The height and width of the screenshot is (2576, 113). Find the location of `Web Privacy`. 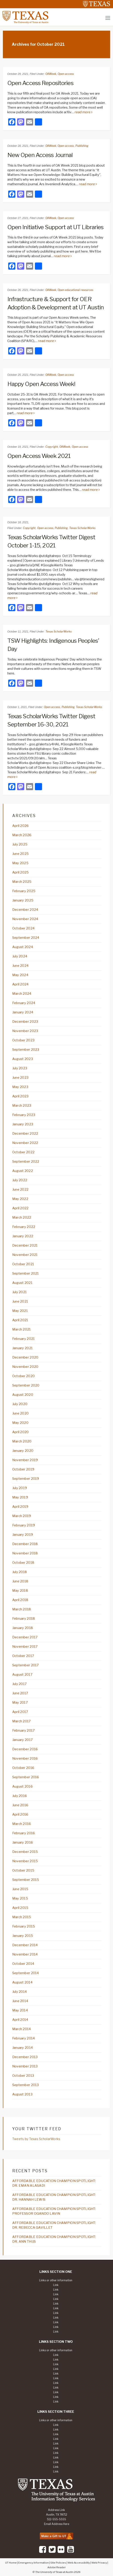

Web Privacy is located at coordinates (99, 2562).